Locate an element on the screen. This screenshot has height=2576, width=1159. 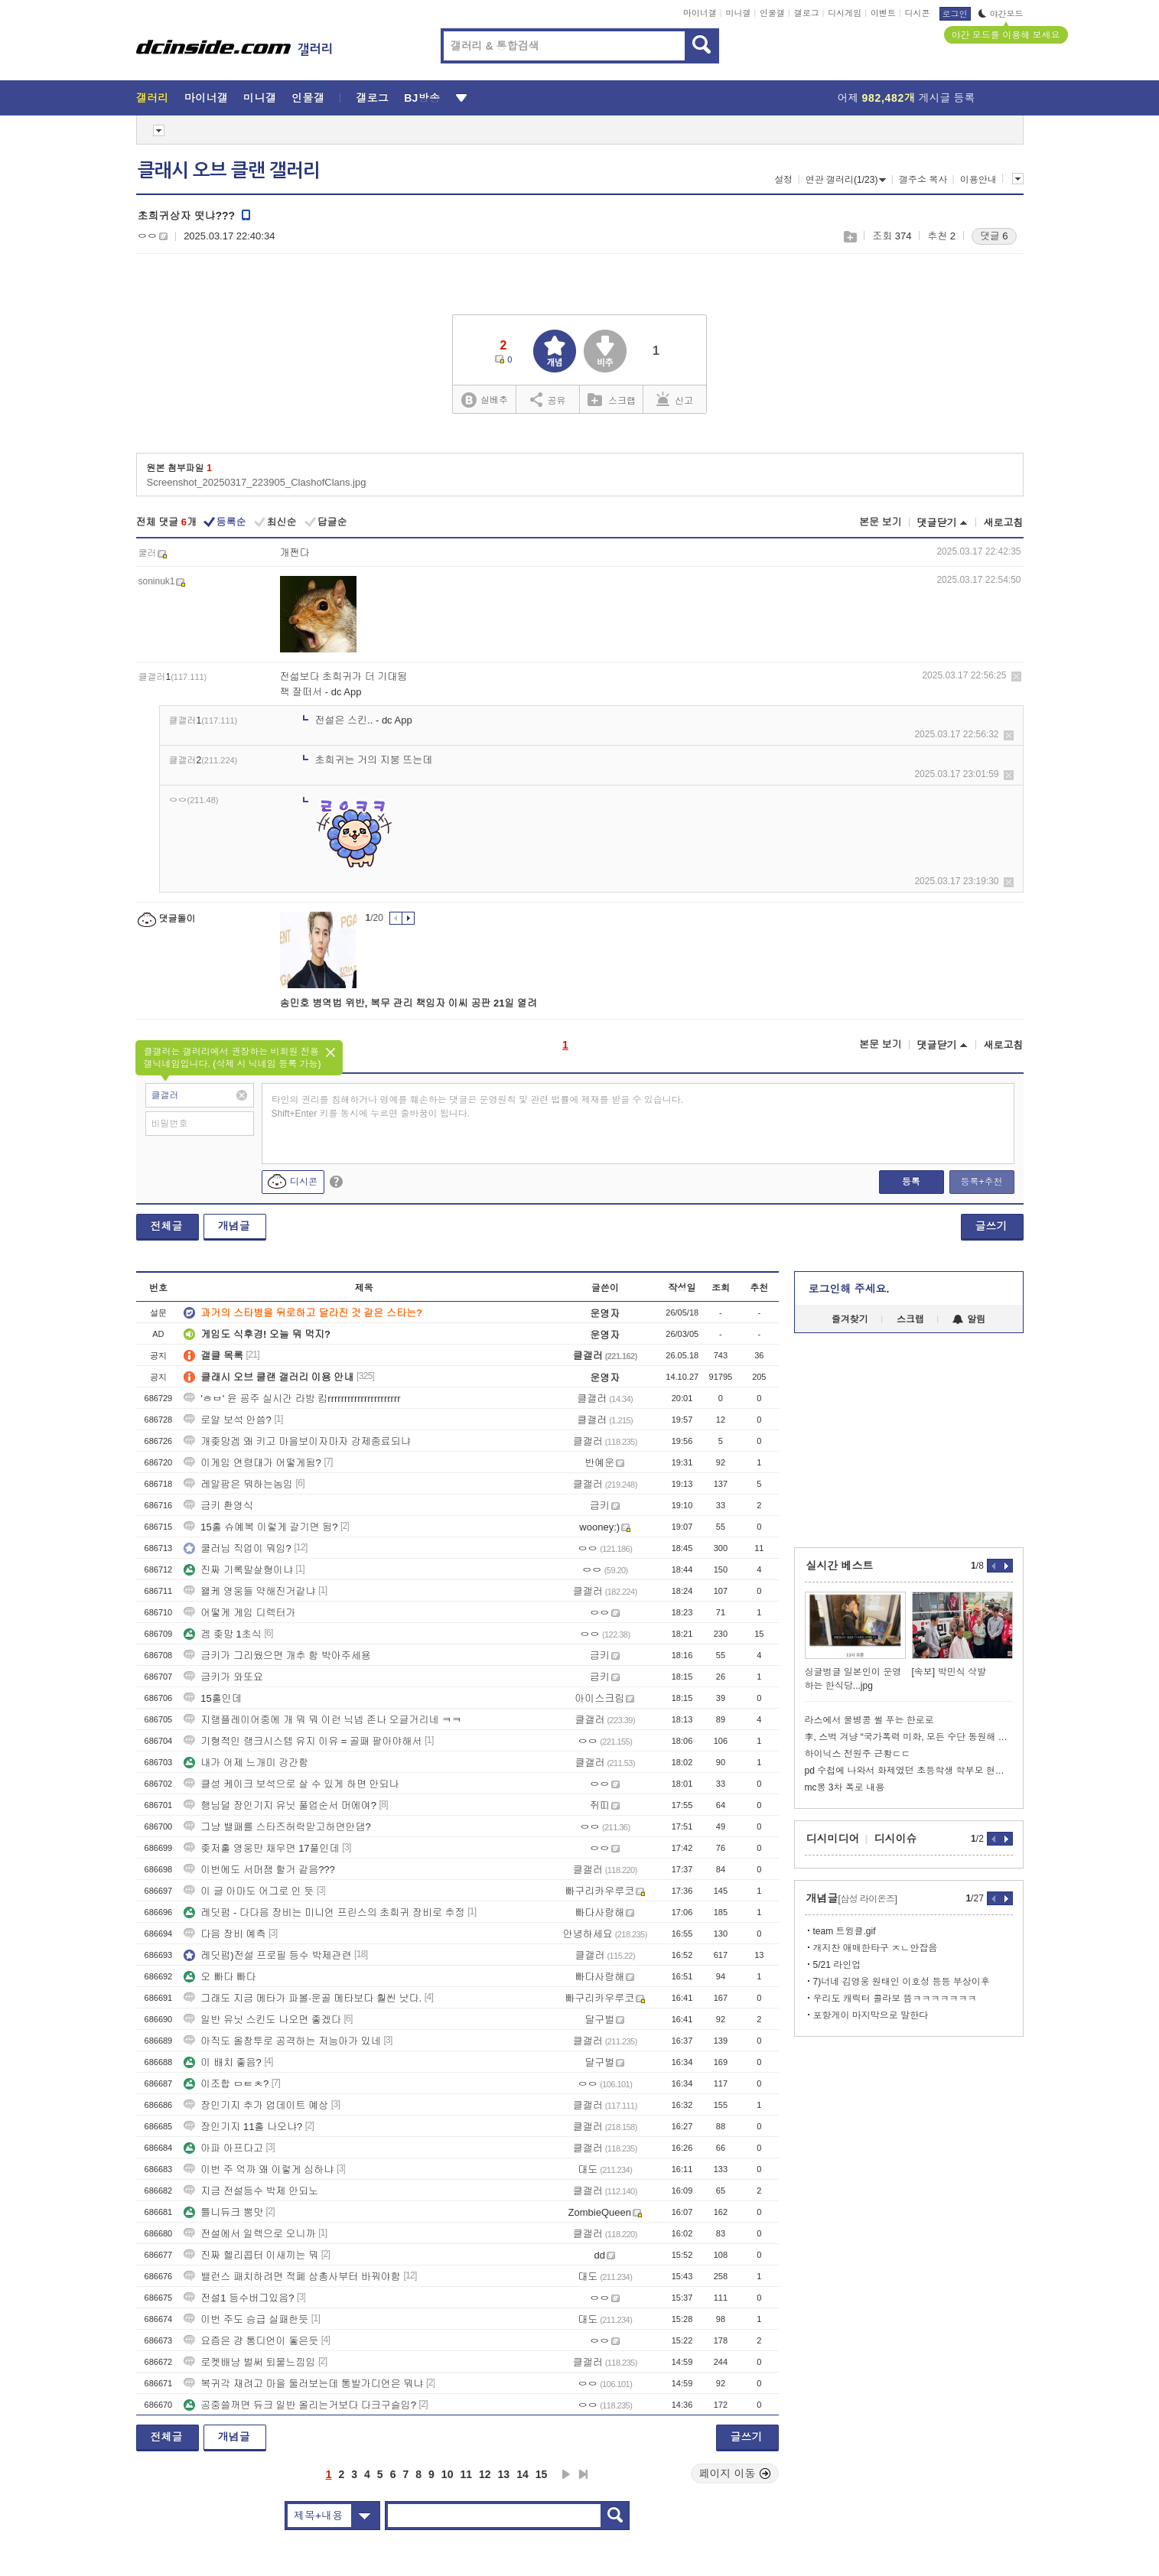
글쓰기 is located at coordinates (991, 1226).